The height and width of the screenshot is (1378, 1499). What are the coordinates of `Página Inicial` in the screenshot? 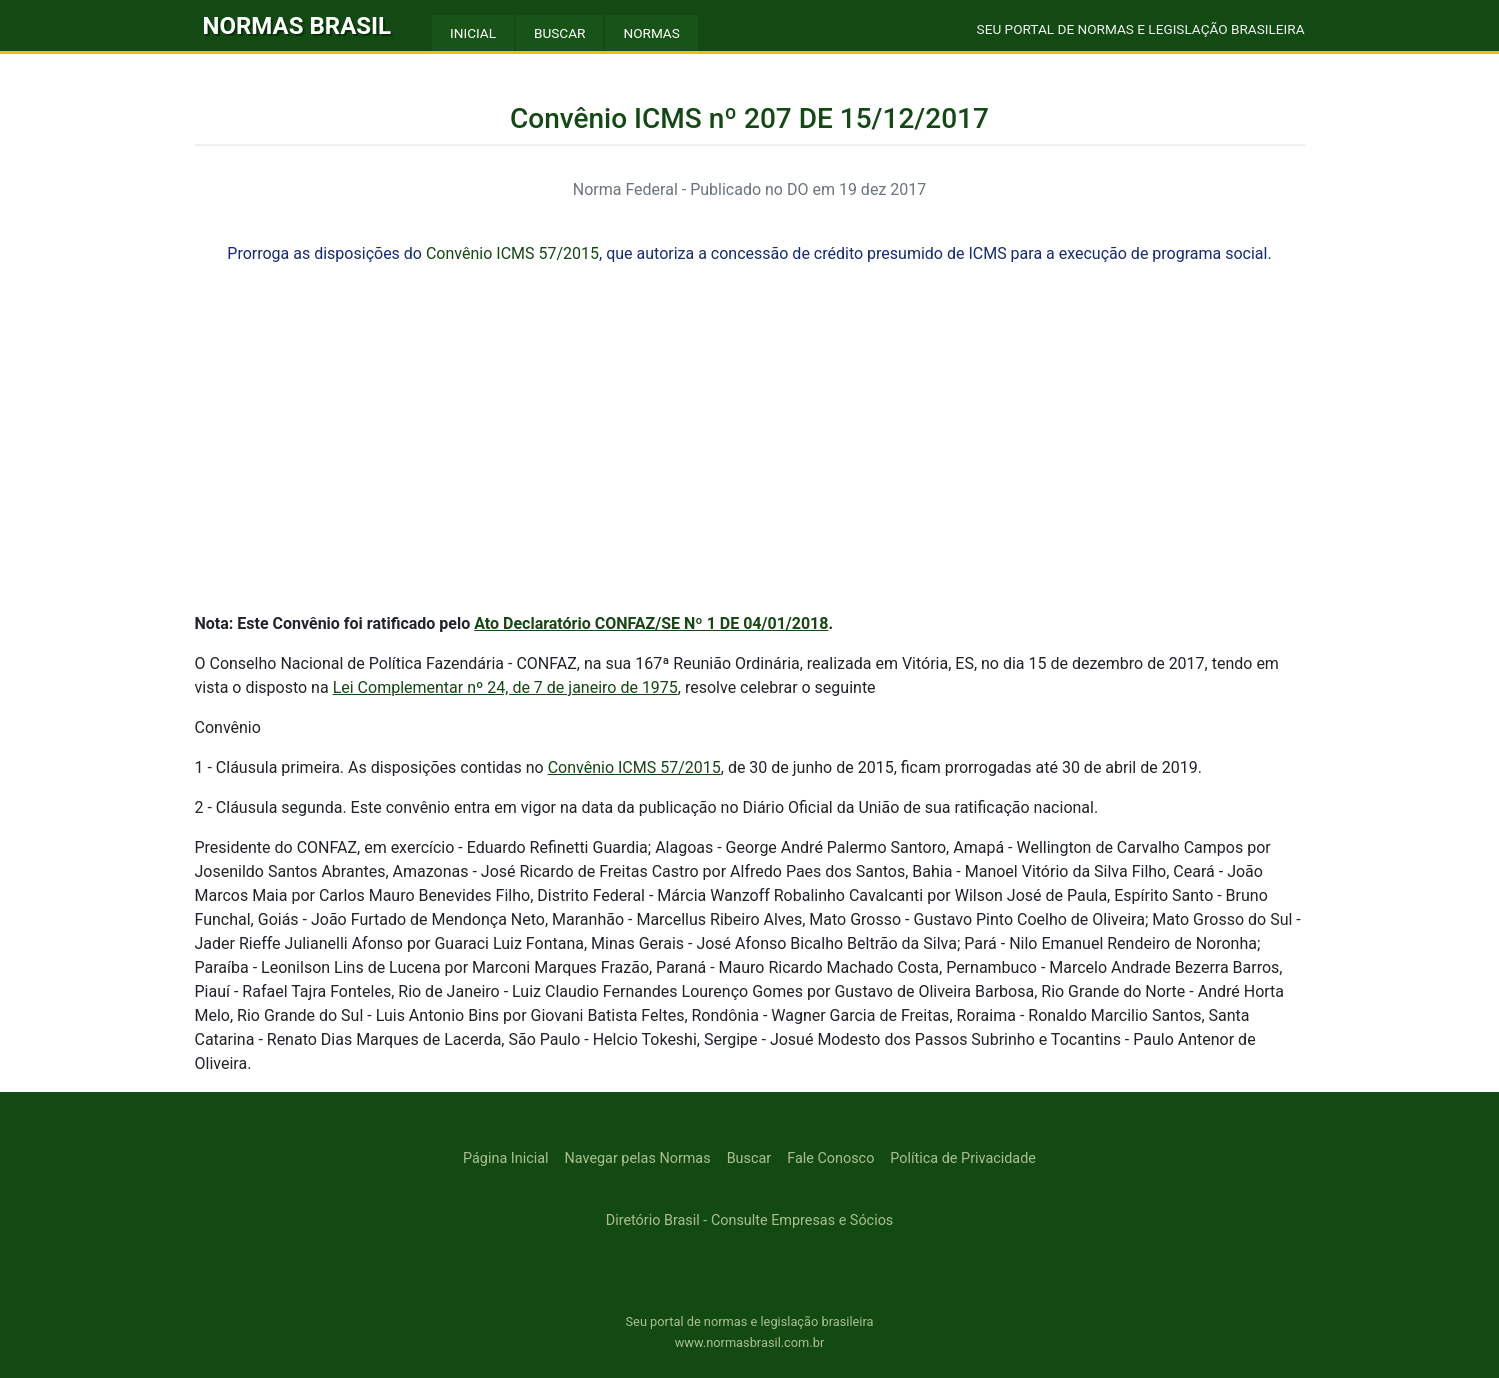 It's located at (505, 1158).